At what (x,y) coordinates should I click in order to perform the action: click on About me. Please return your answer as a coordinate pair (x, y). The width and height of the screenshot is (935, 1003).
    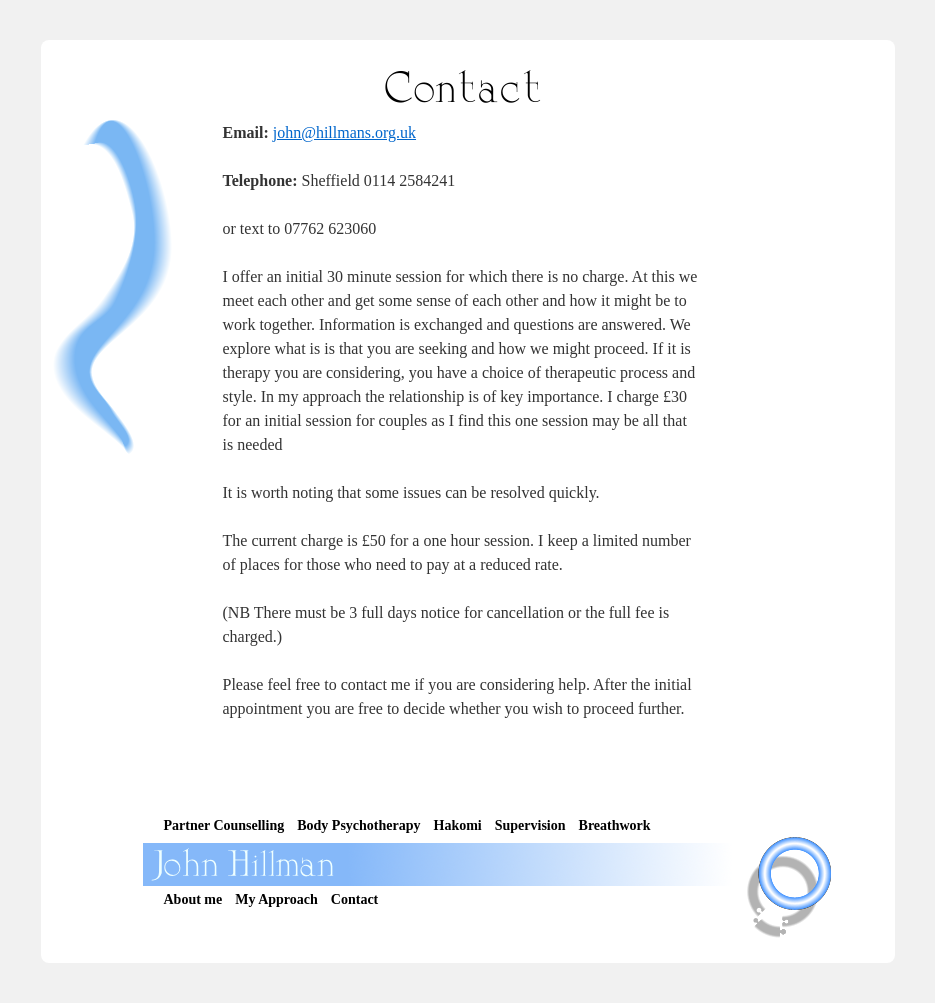
    Looking at the image, I should click on (193, 899).